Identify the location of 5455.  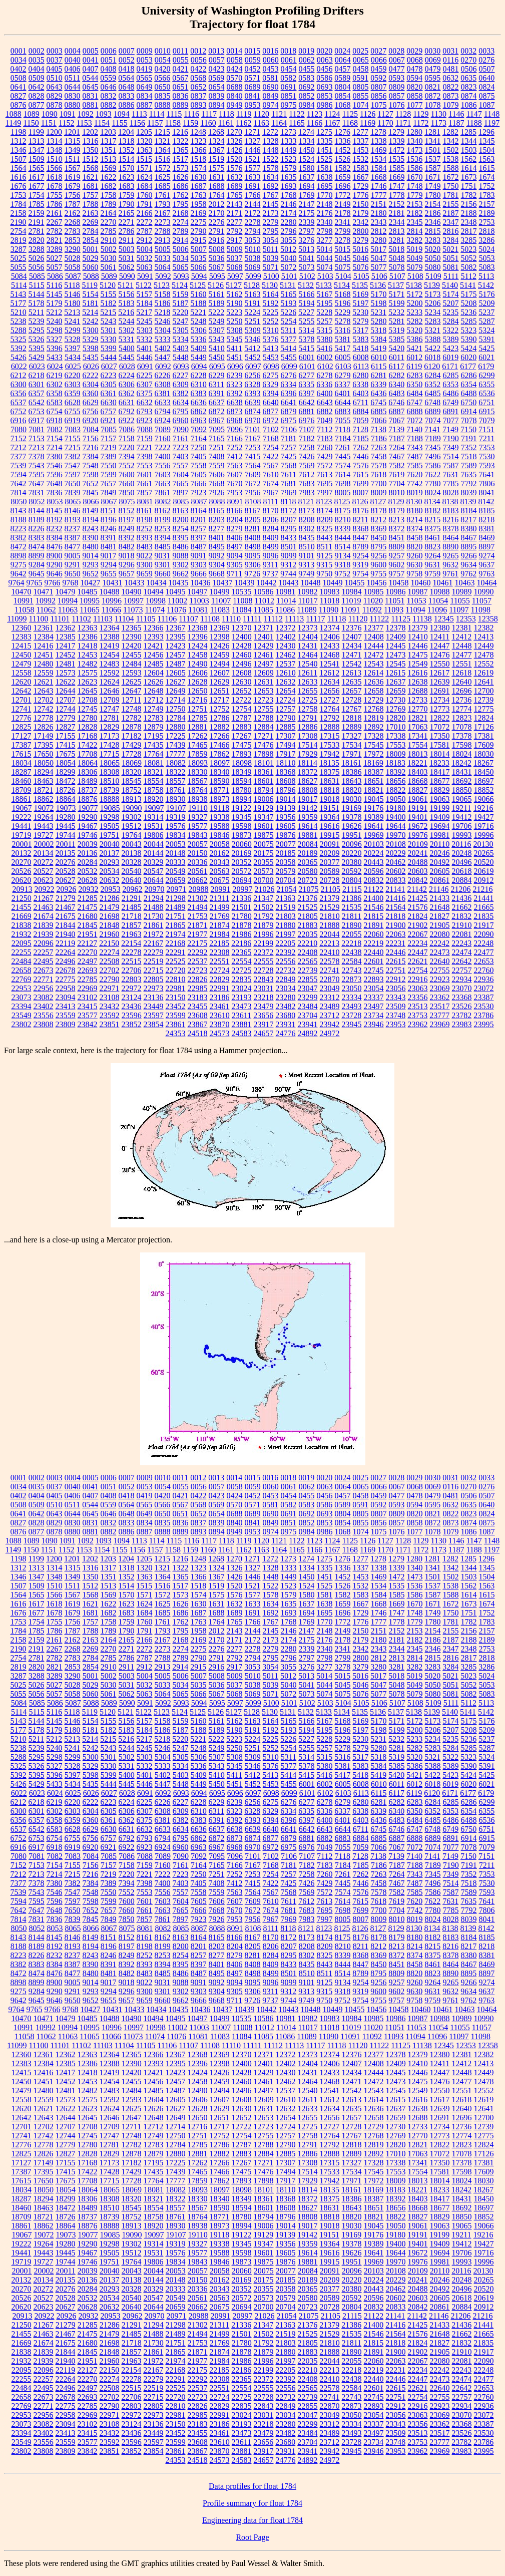
(289, 357).